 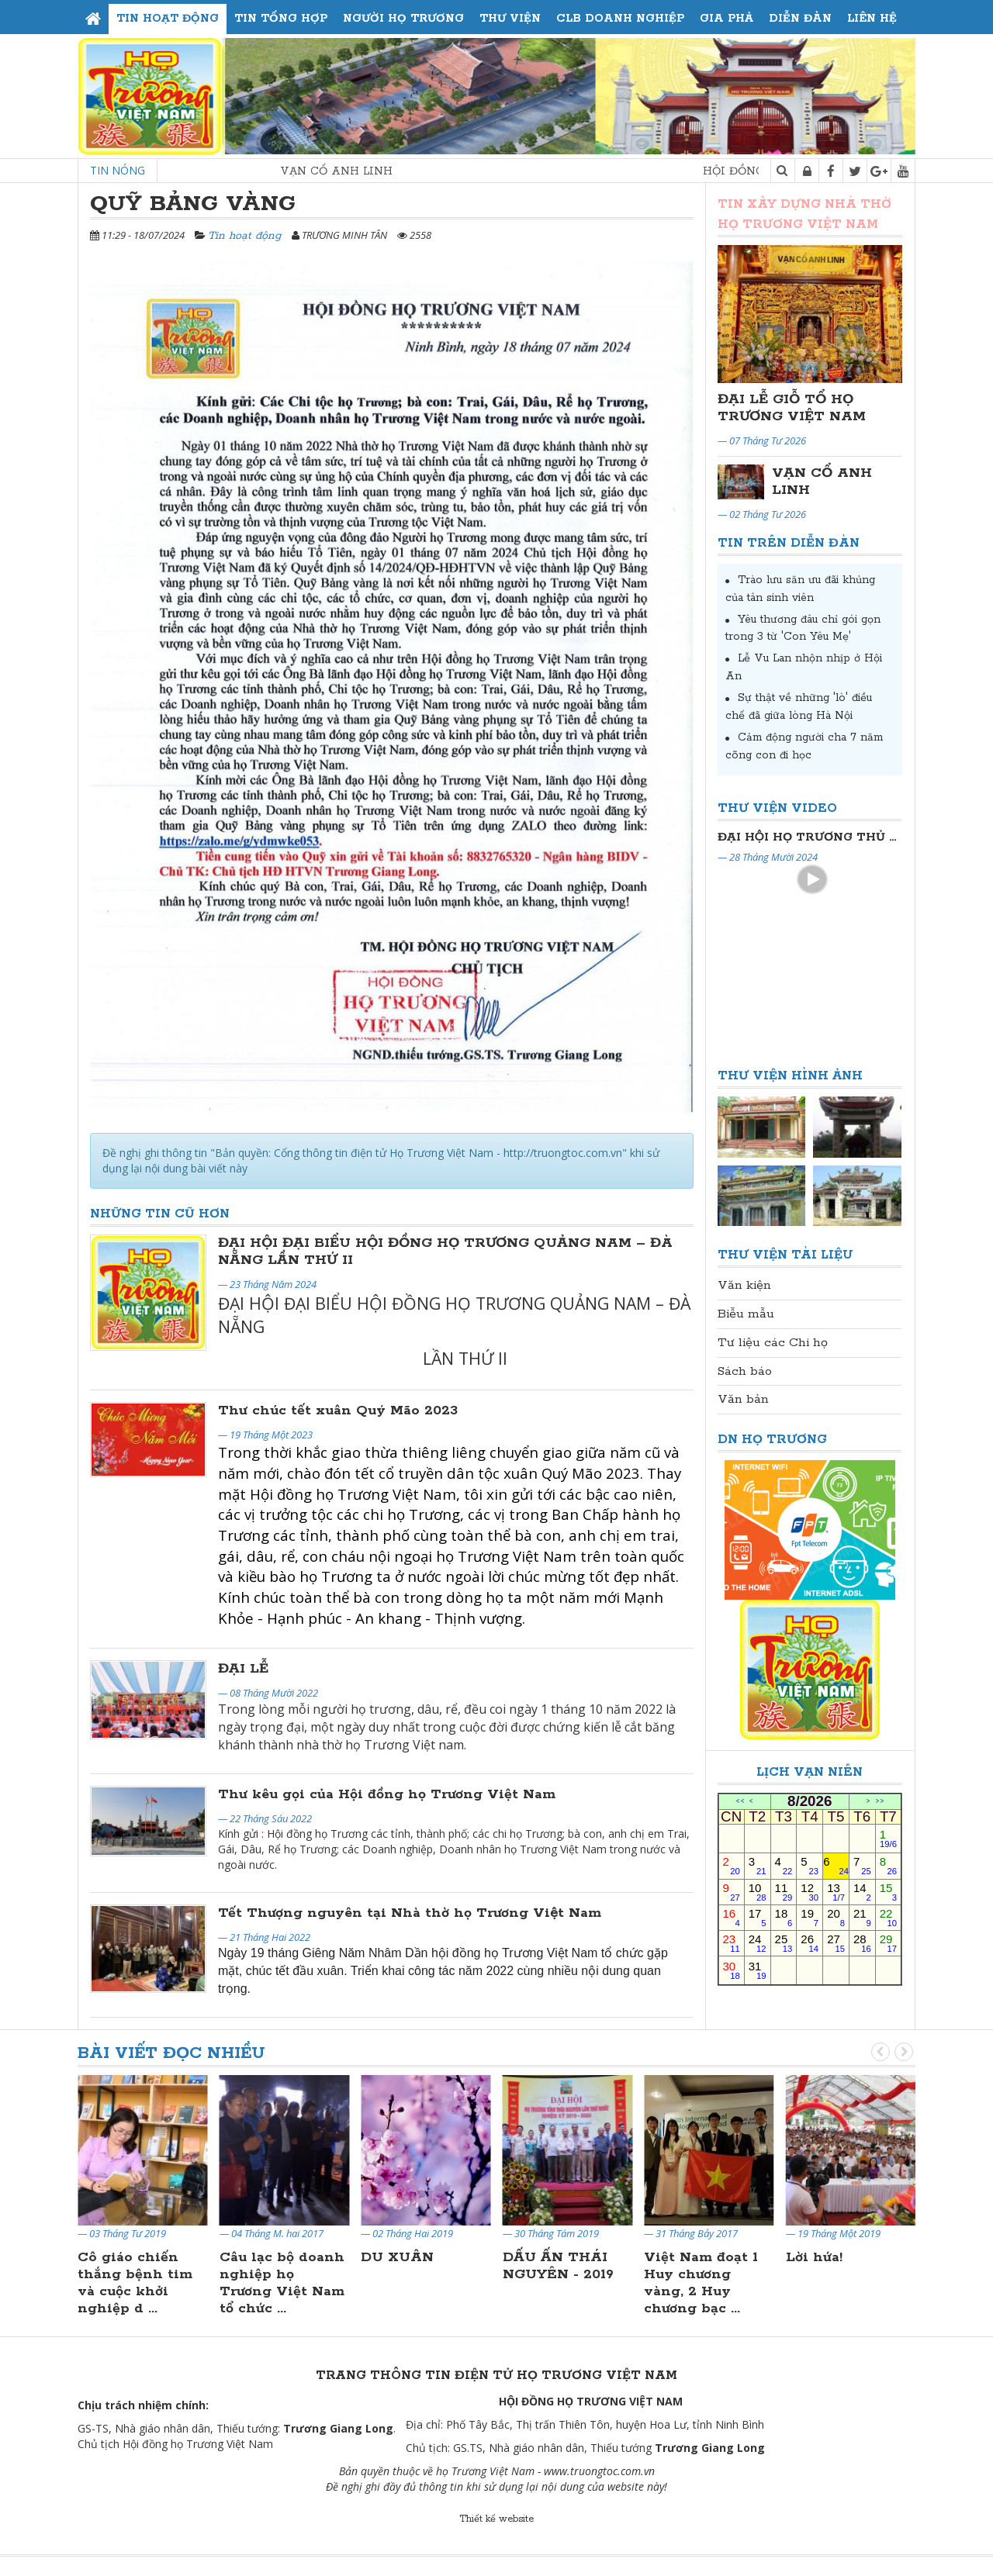 What do you see at coordinates (888, 1942) in the screenshot?
I see `29` at bounding box center [888, 1942].